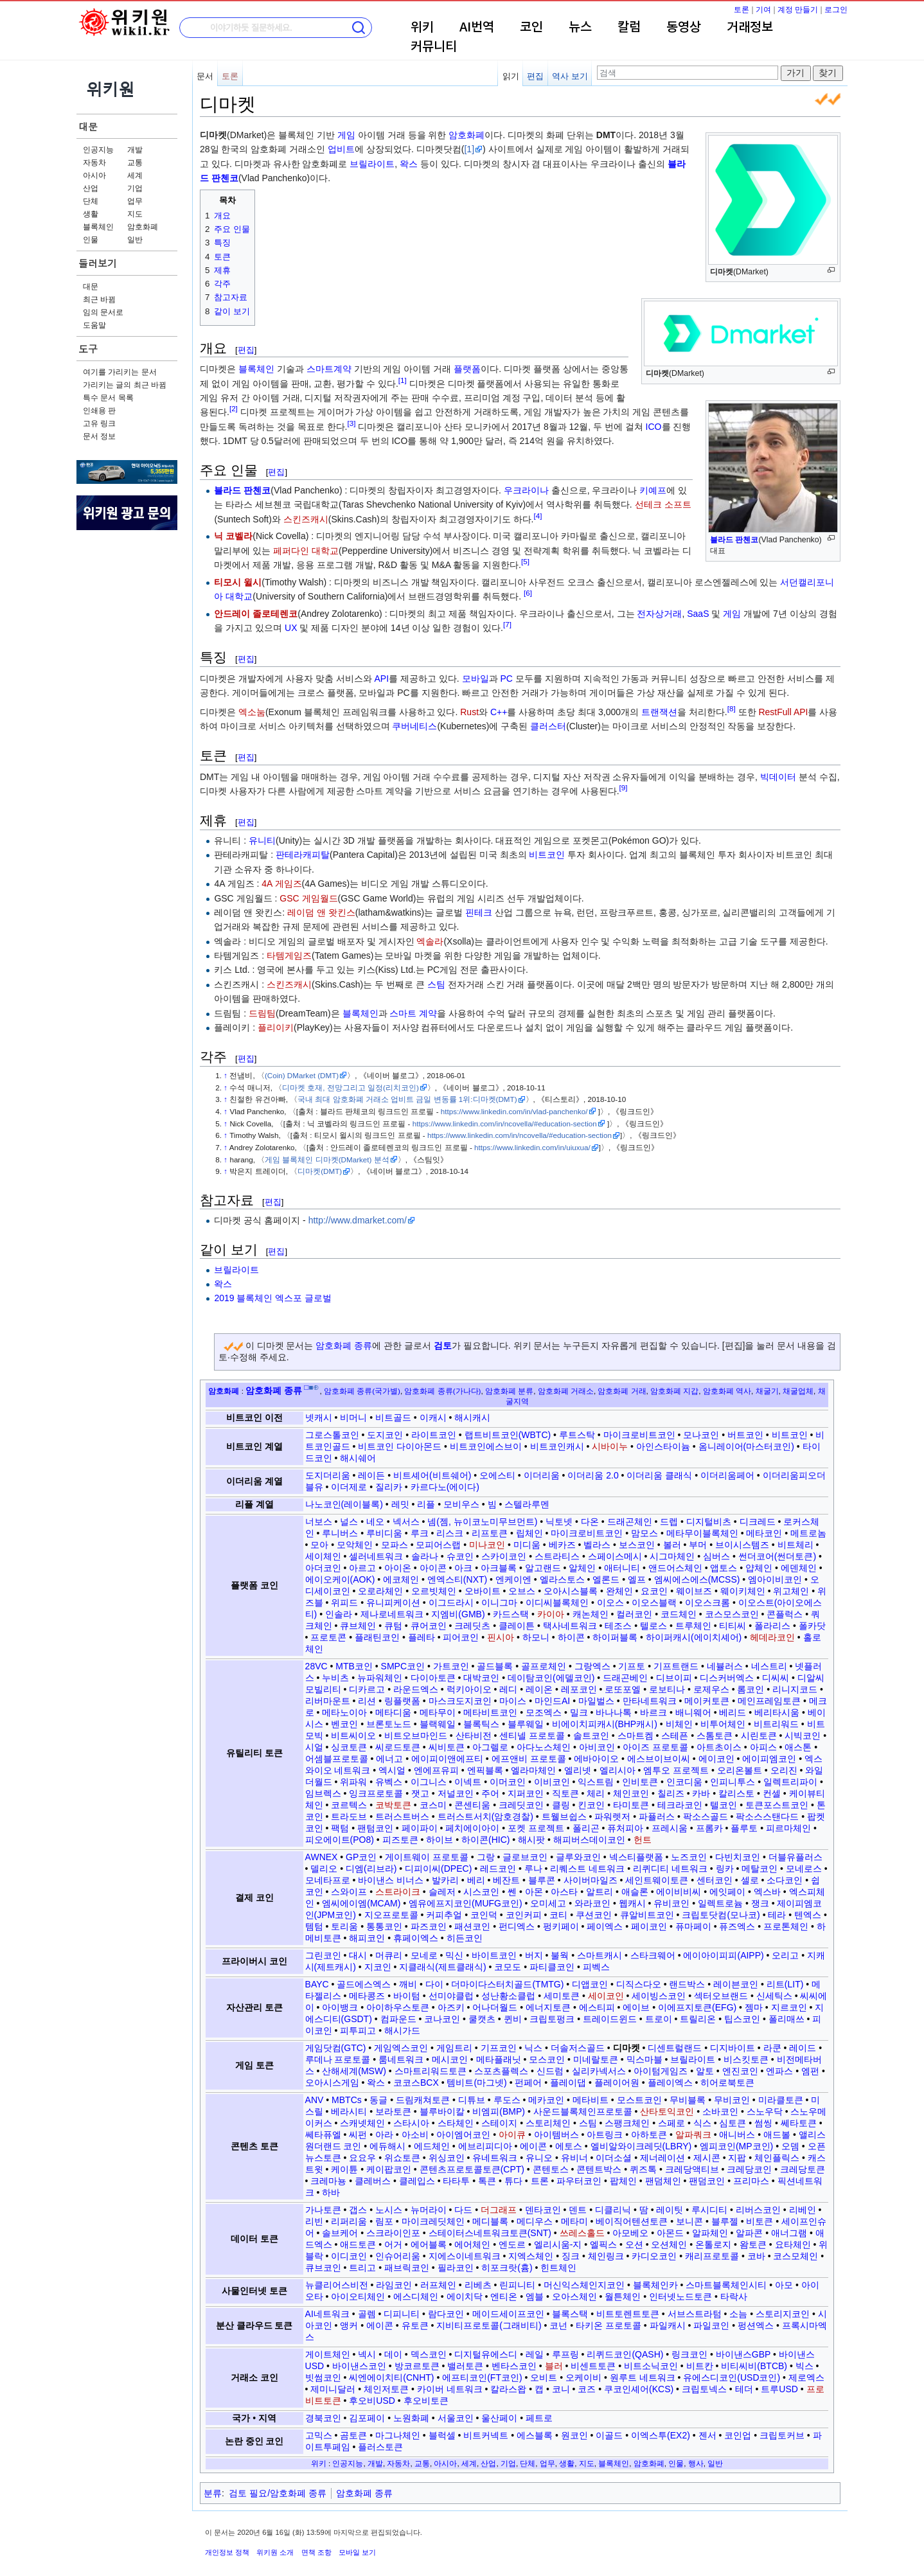  Describe the element at coordinates (670, 1793) in the screenshot. I see `칠리즈` at that location.